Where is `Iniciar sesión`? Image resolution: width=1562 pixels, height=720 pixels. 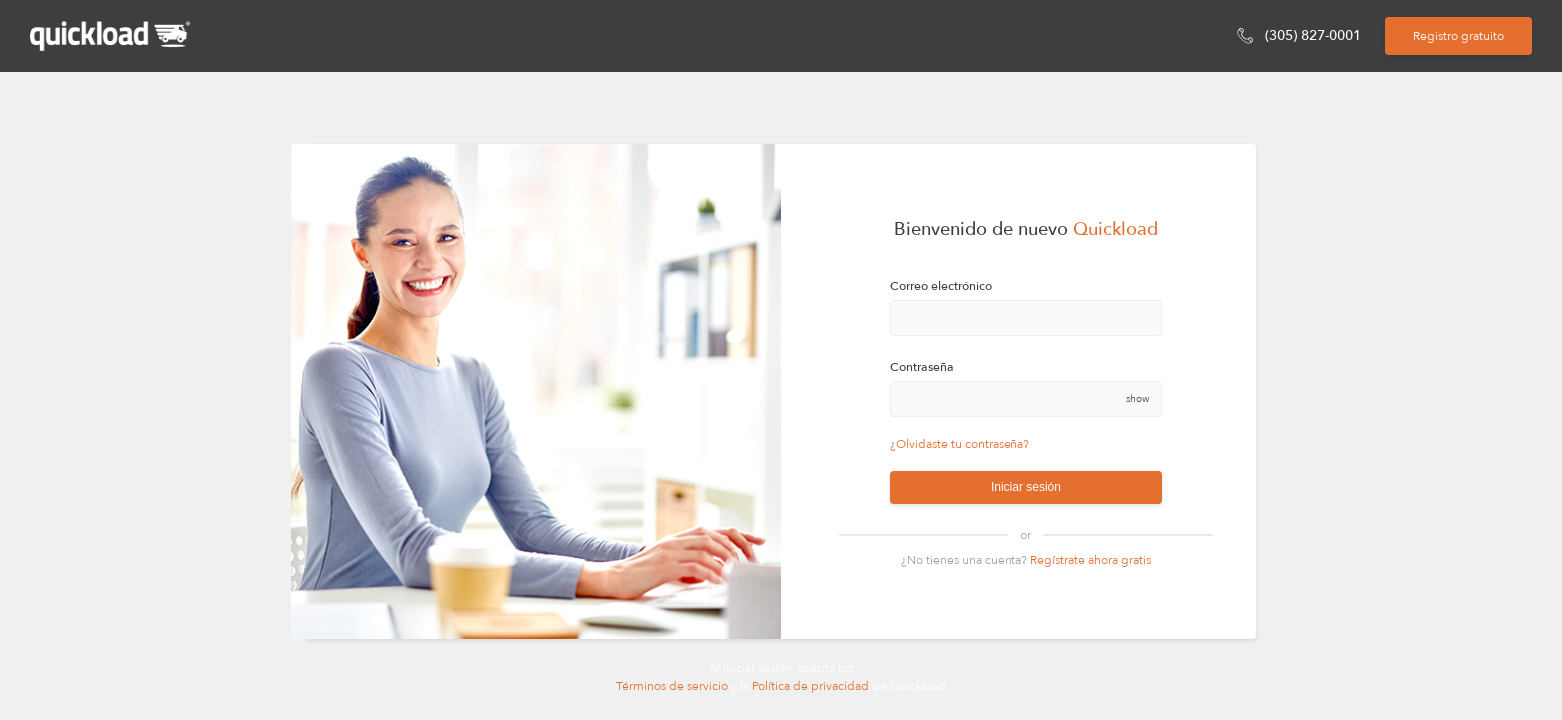 Iniciar sesión is located at coordinates (1026, 487).